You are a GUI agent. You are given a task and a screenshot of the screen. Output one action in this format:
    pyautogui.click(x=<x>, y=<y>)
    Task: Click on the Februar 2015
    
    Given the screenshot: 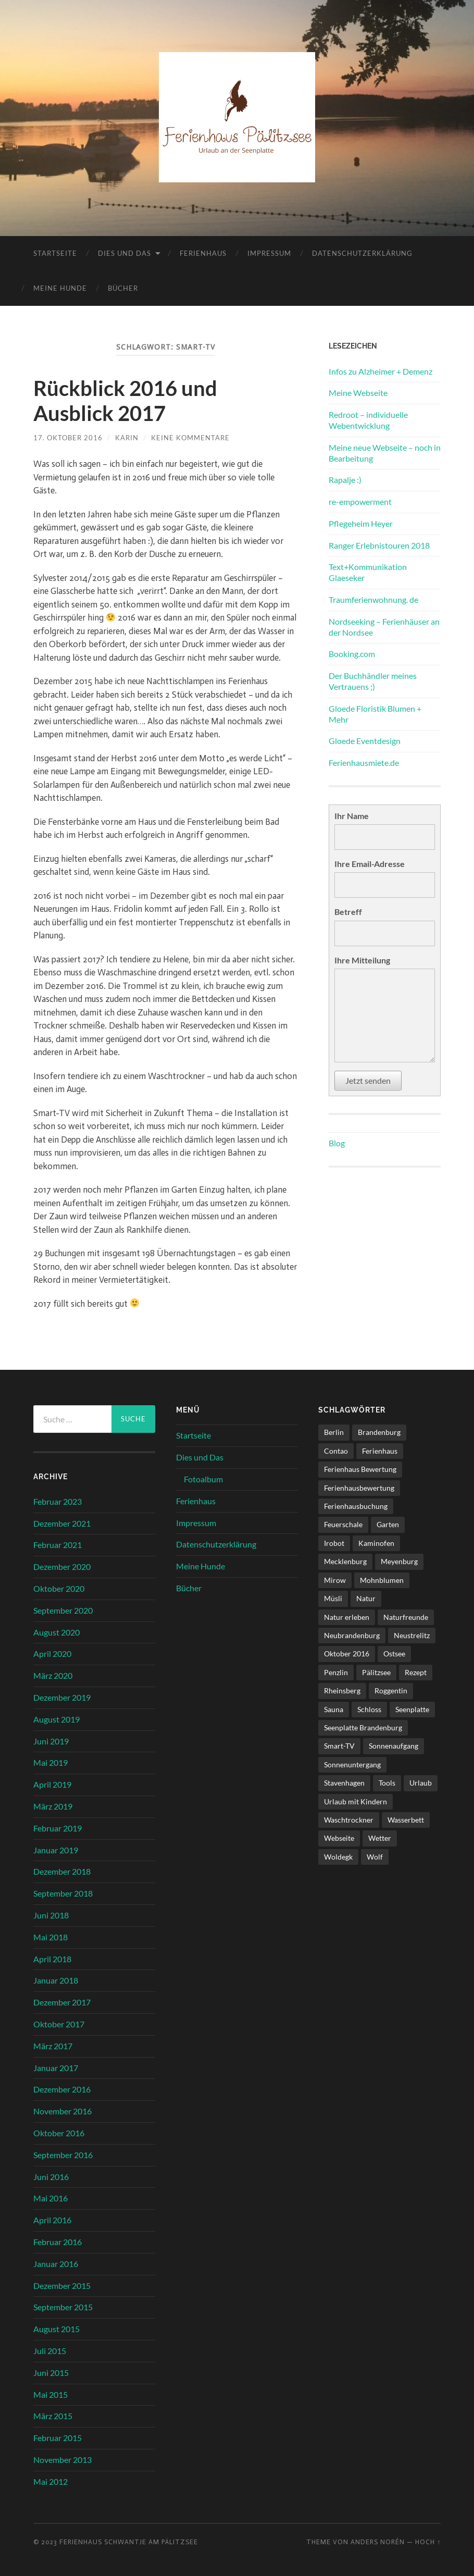 What is the action you would take?
    pyautogui.click(x=57, y=2438)
    